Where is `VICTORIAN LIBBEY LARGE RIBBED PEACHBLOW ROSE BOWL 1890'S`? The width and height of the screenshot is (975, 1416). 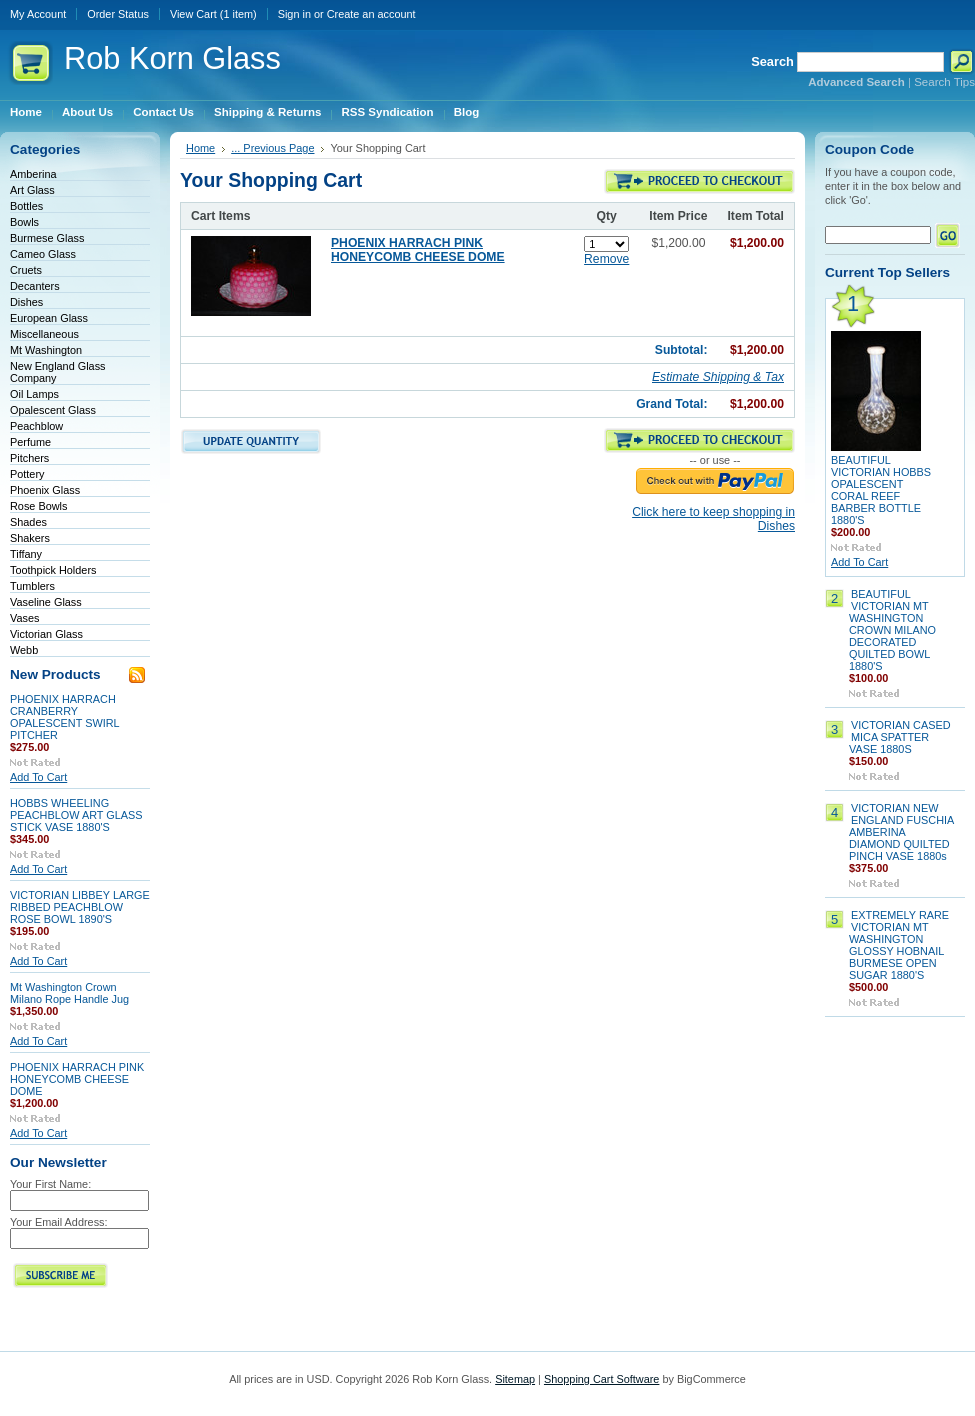 VICTORIAN LIBBEY LARGE RIBBED PEACHBLOW ROSE BOWL 1890'S is located at coordinates (80, 907).